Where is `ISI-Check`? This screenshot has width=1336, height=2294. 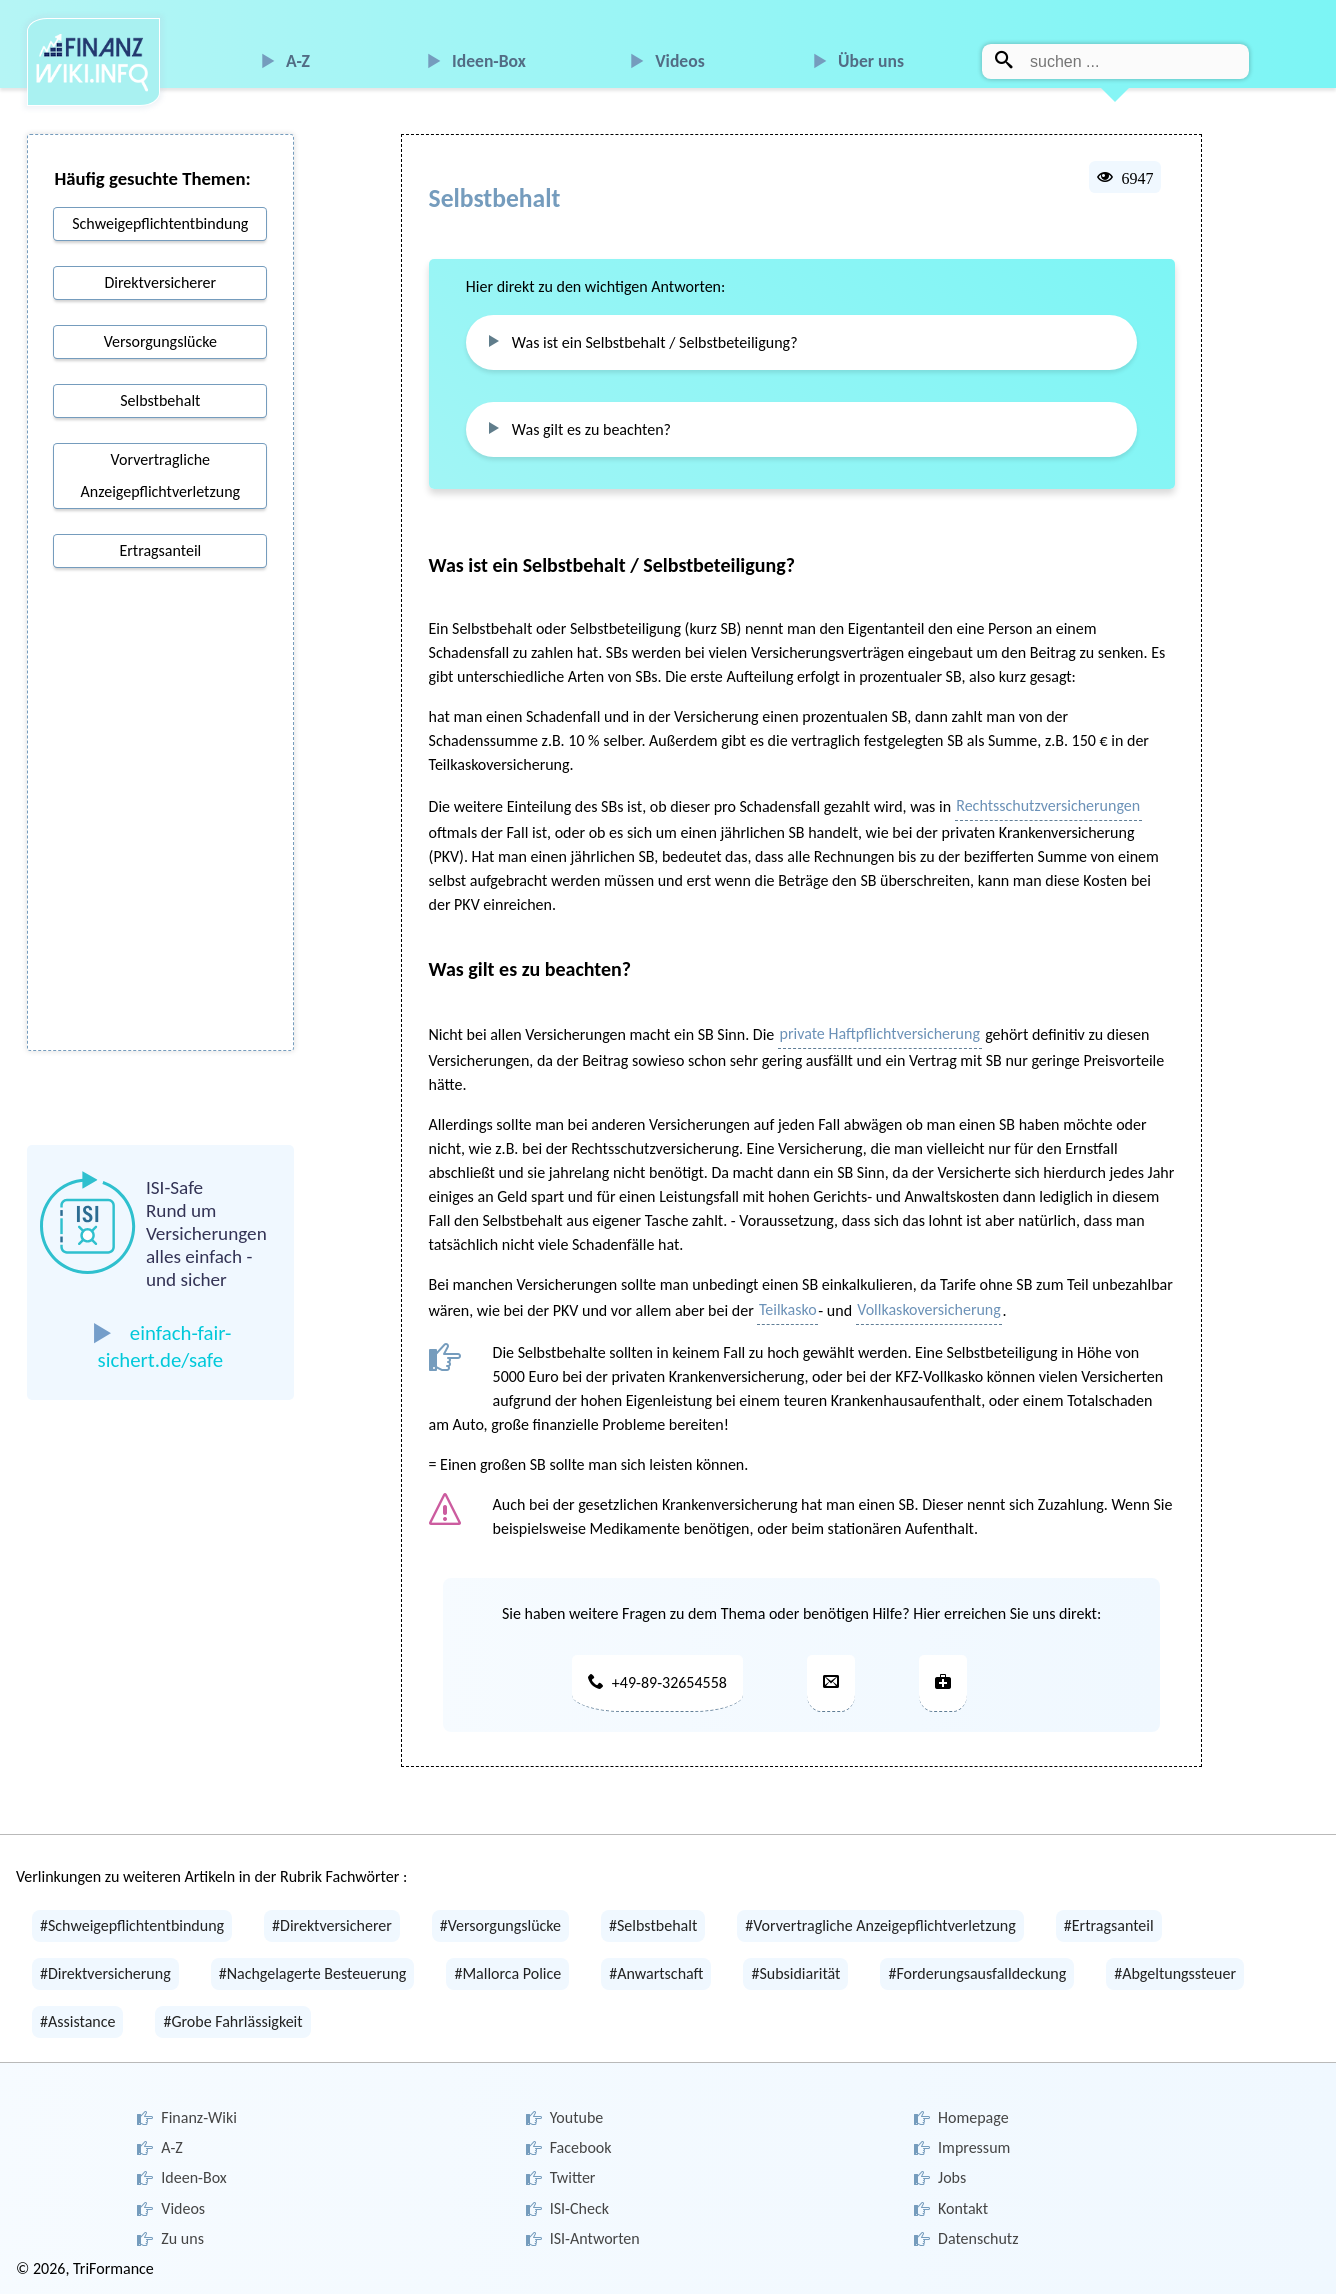 ISI-Check is located at coordinates (579, 2208).